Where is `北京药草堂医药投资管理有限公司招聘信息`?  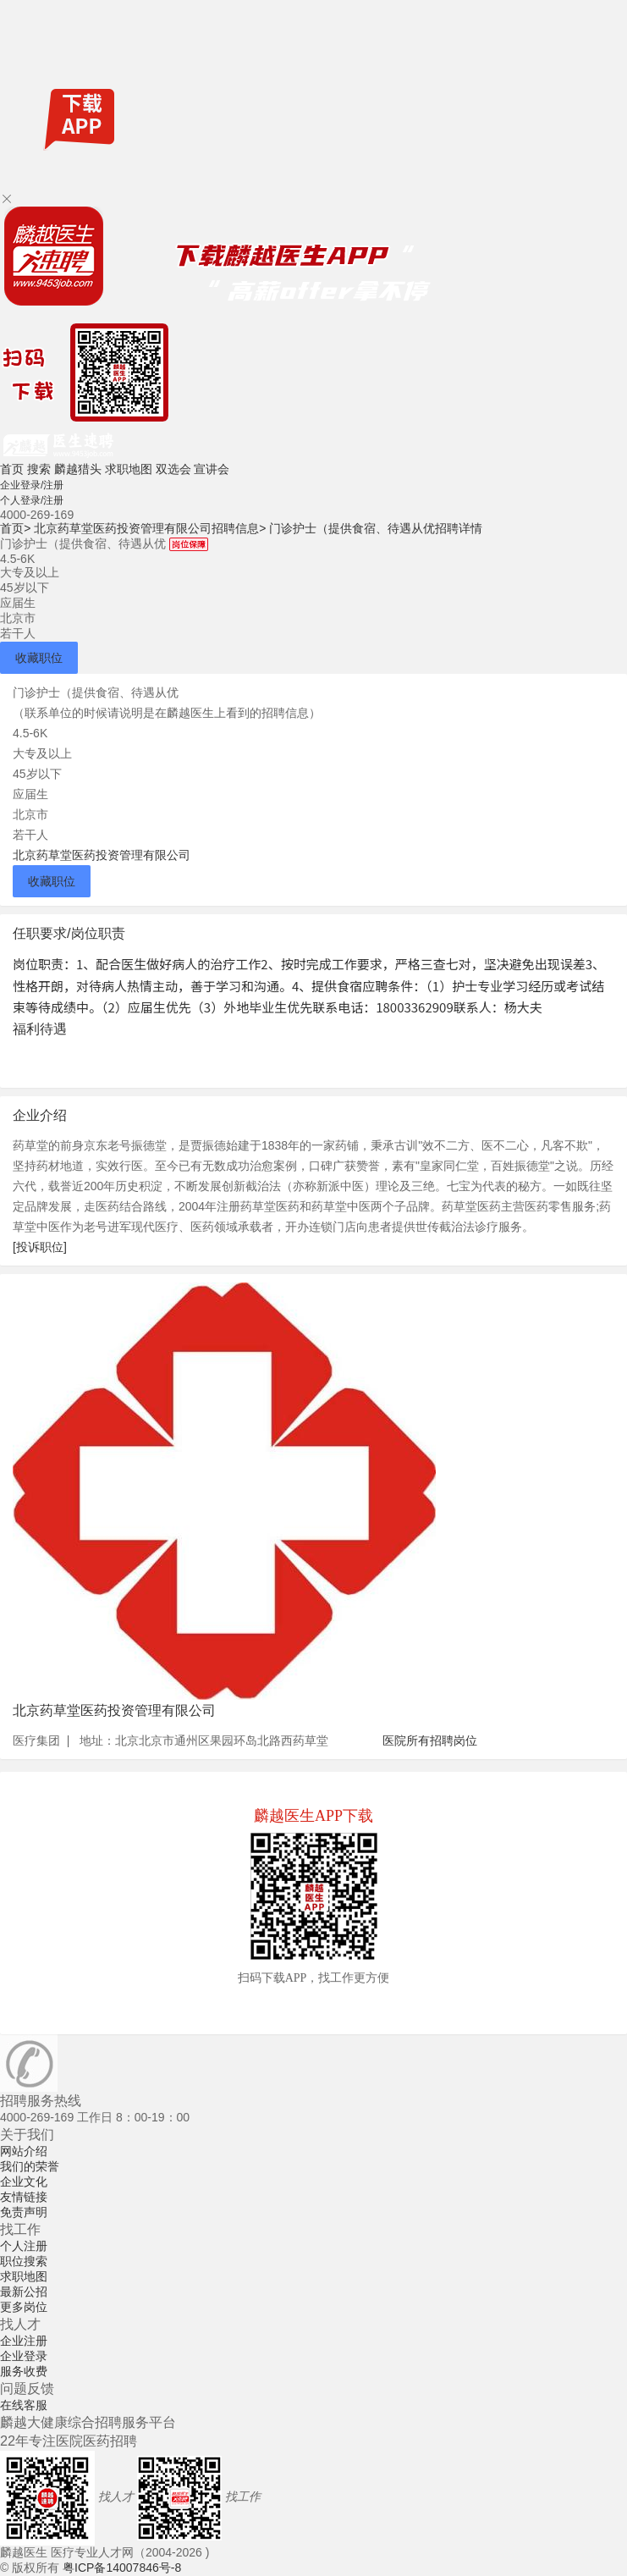
北京药草堂医药投资管理有限公司招聘信息 is located at coordinates (150, 528).